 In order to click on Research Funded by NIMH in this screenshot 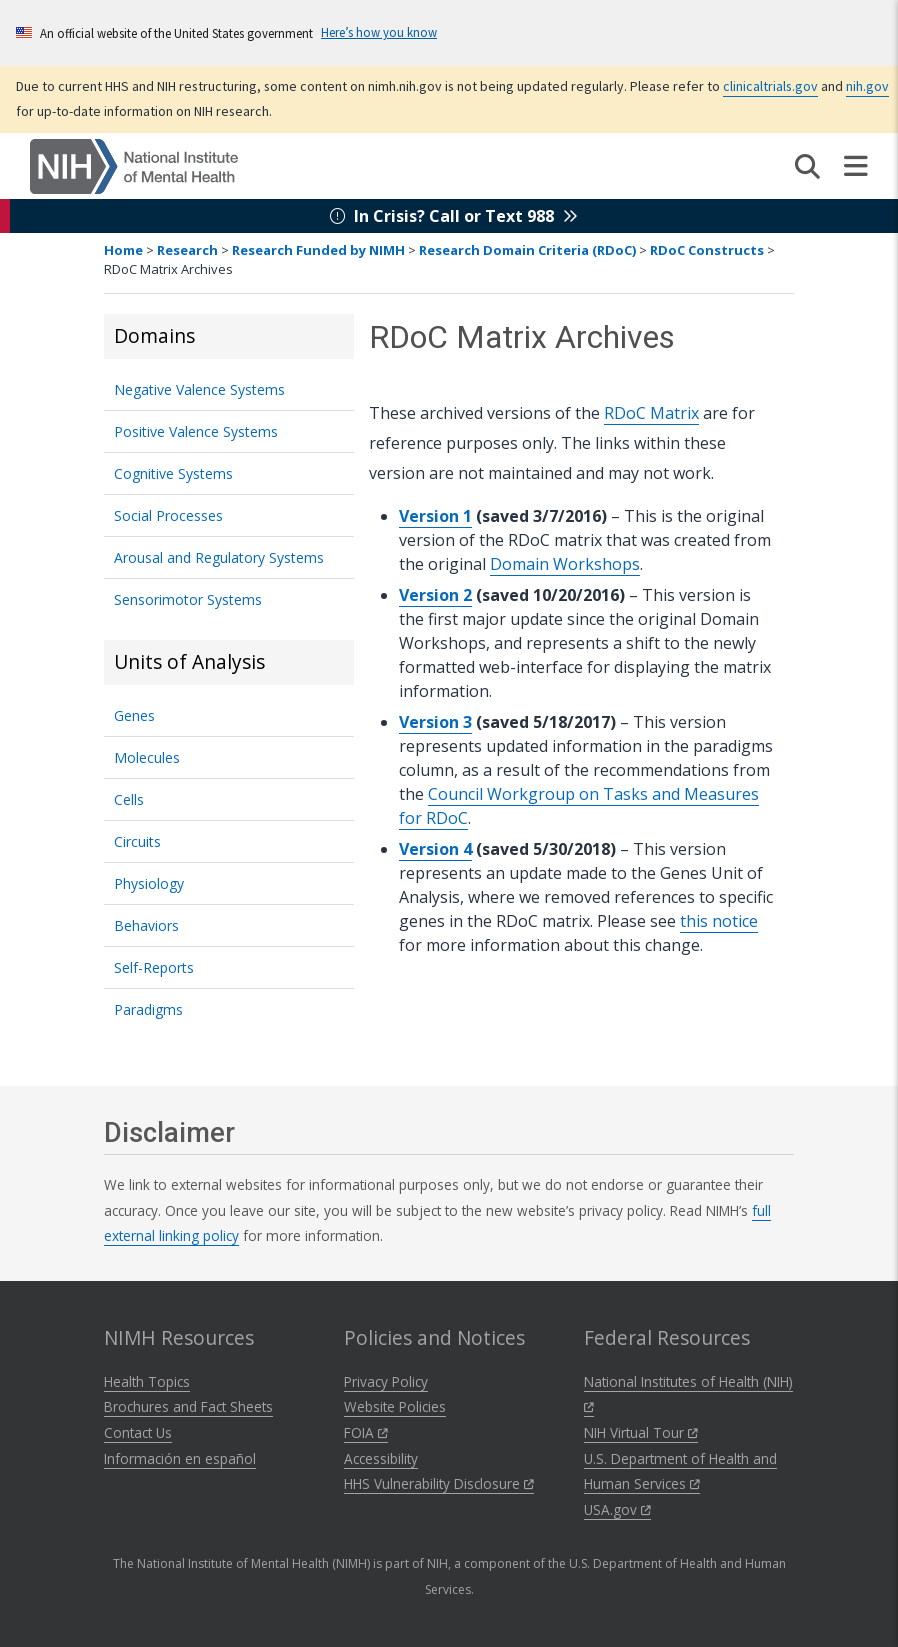, I will do `click(318, 250)`.